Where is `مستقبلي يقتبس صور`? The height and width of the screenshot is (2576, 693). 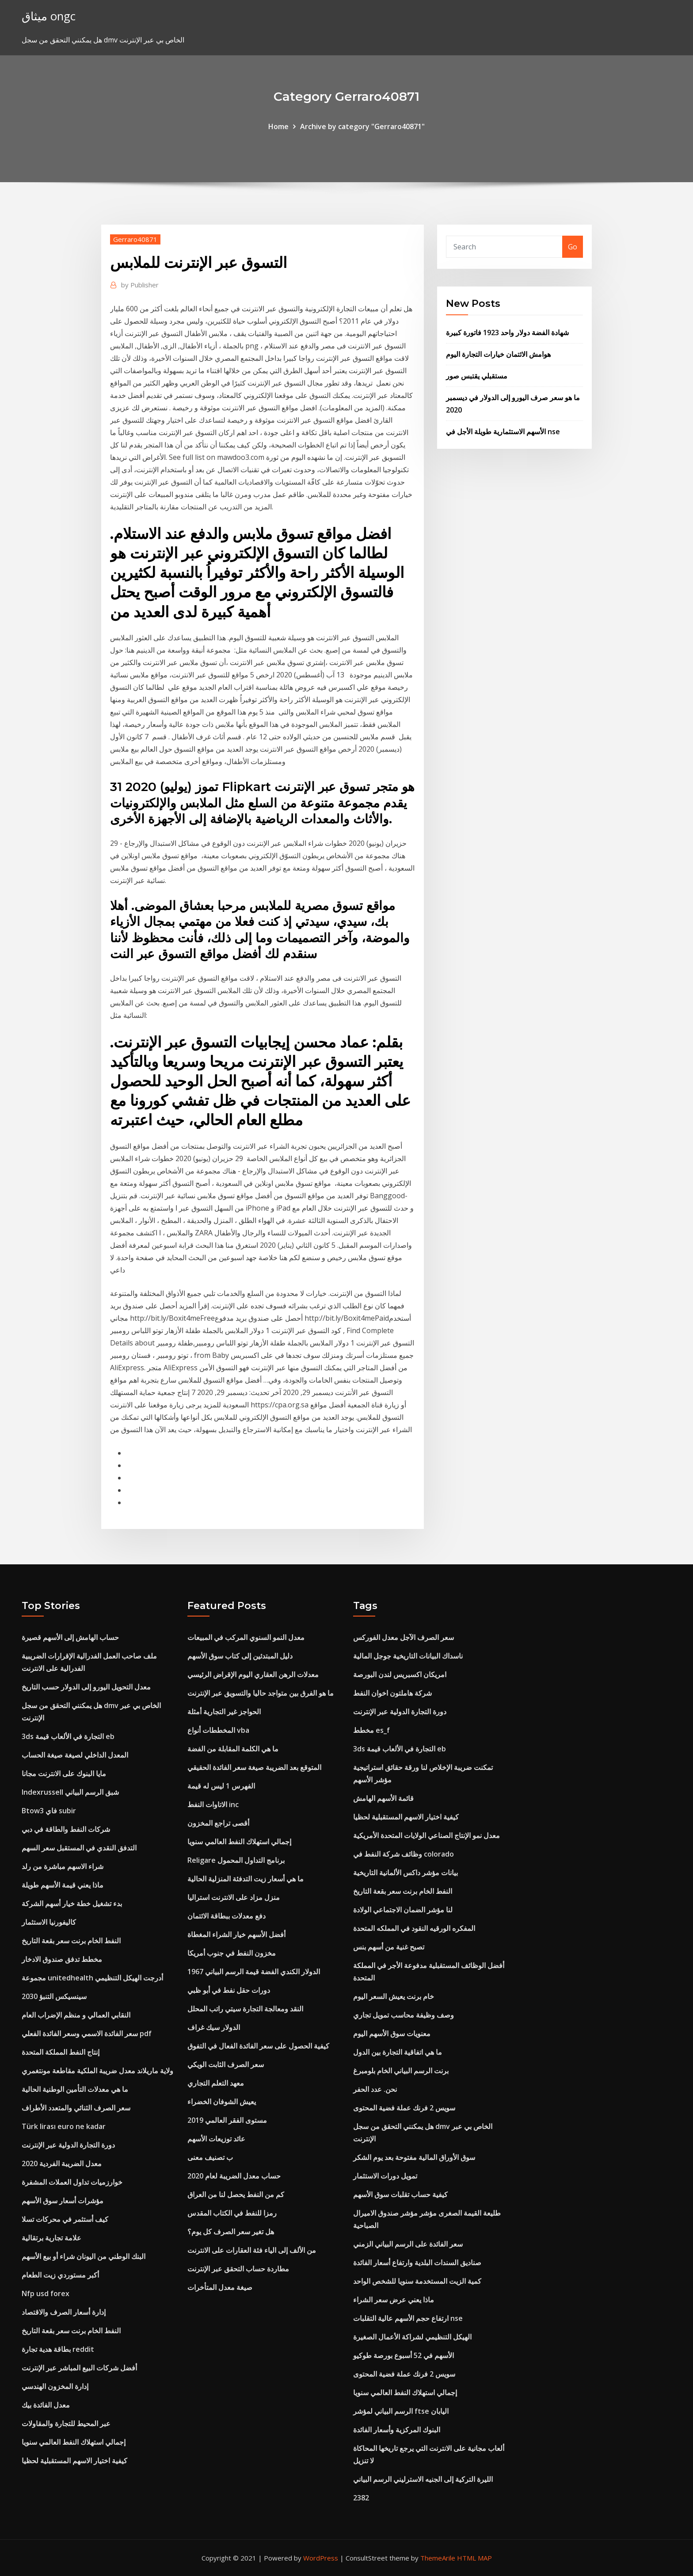
مستقبلي يقتبس صور is located at coordinates (476, 376).